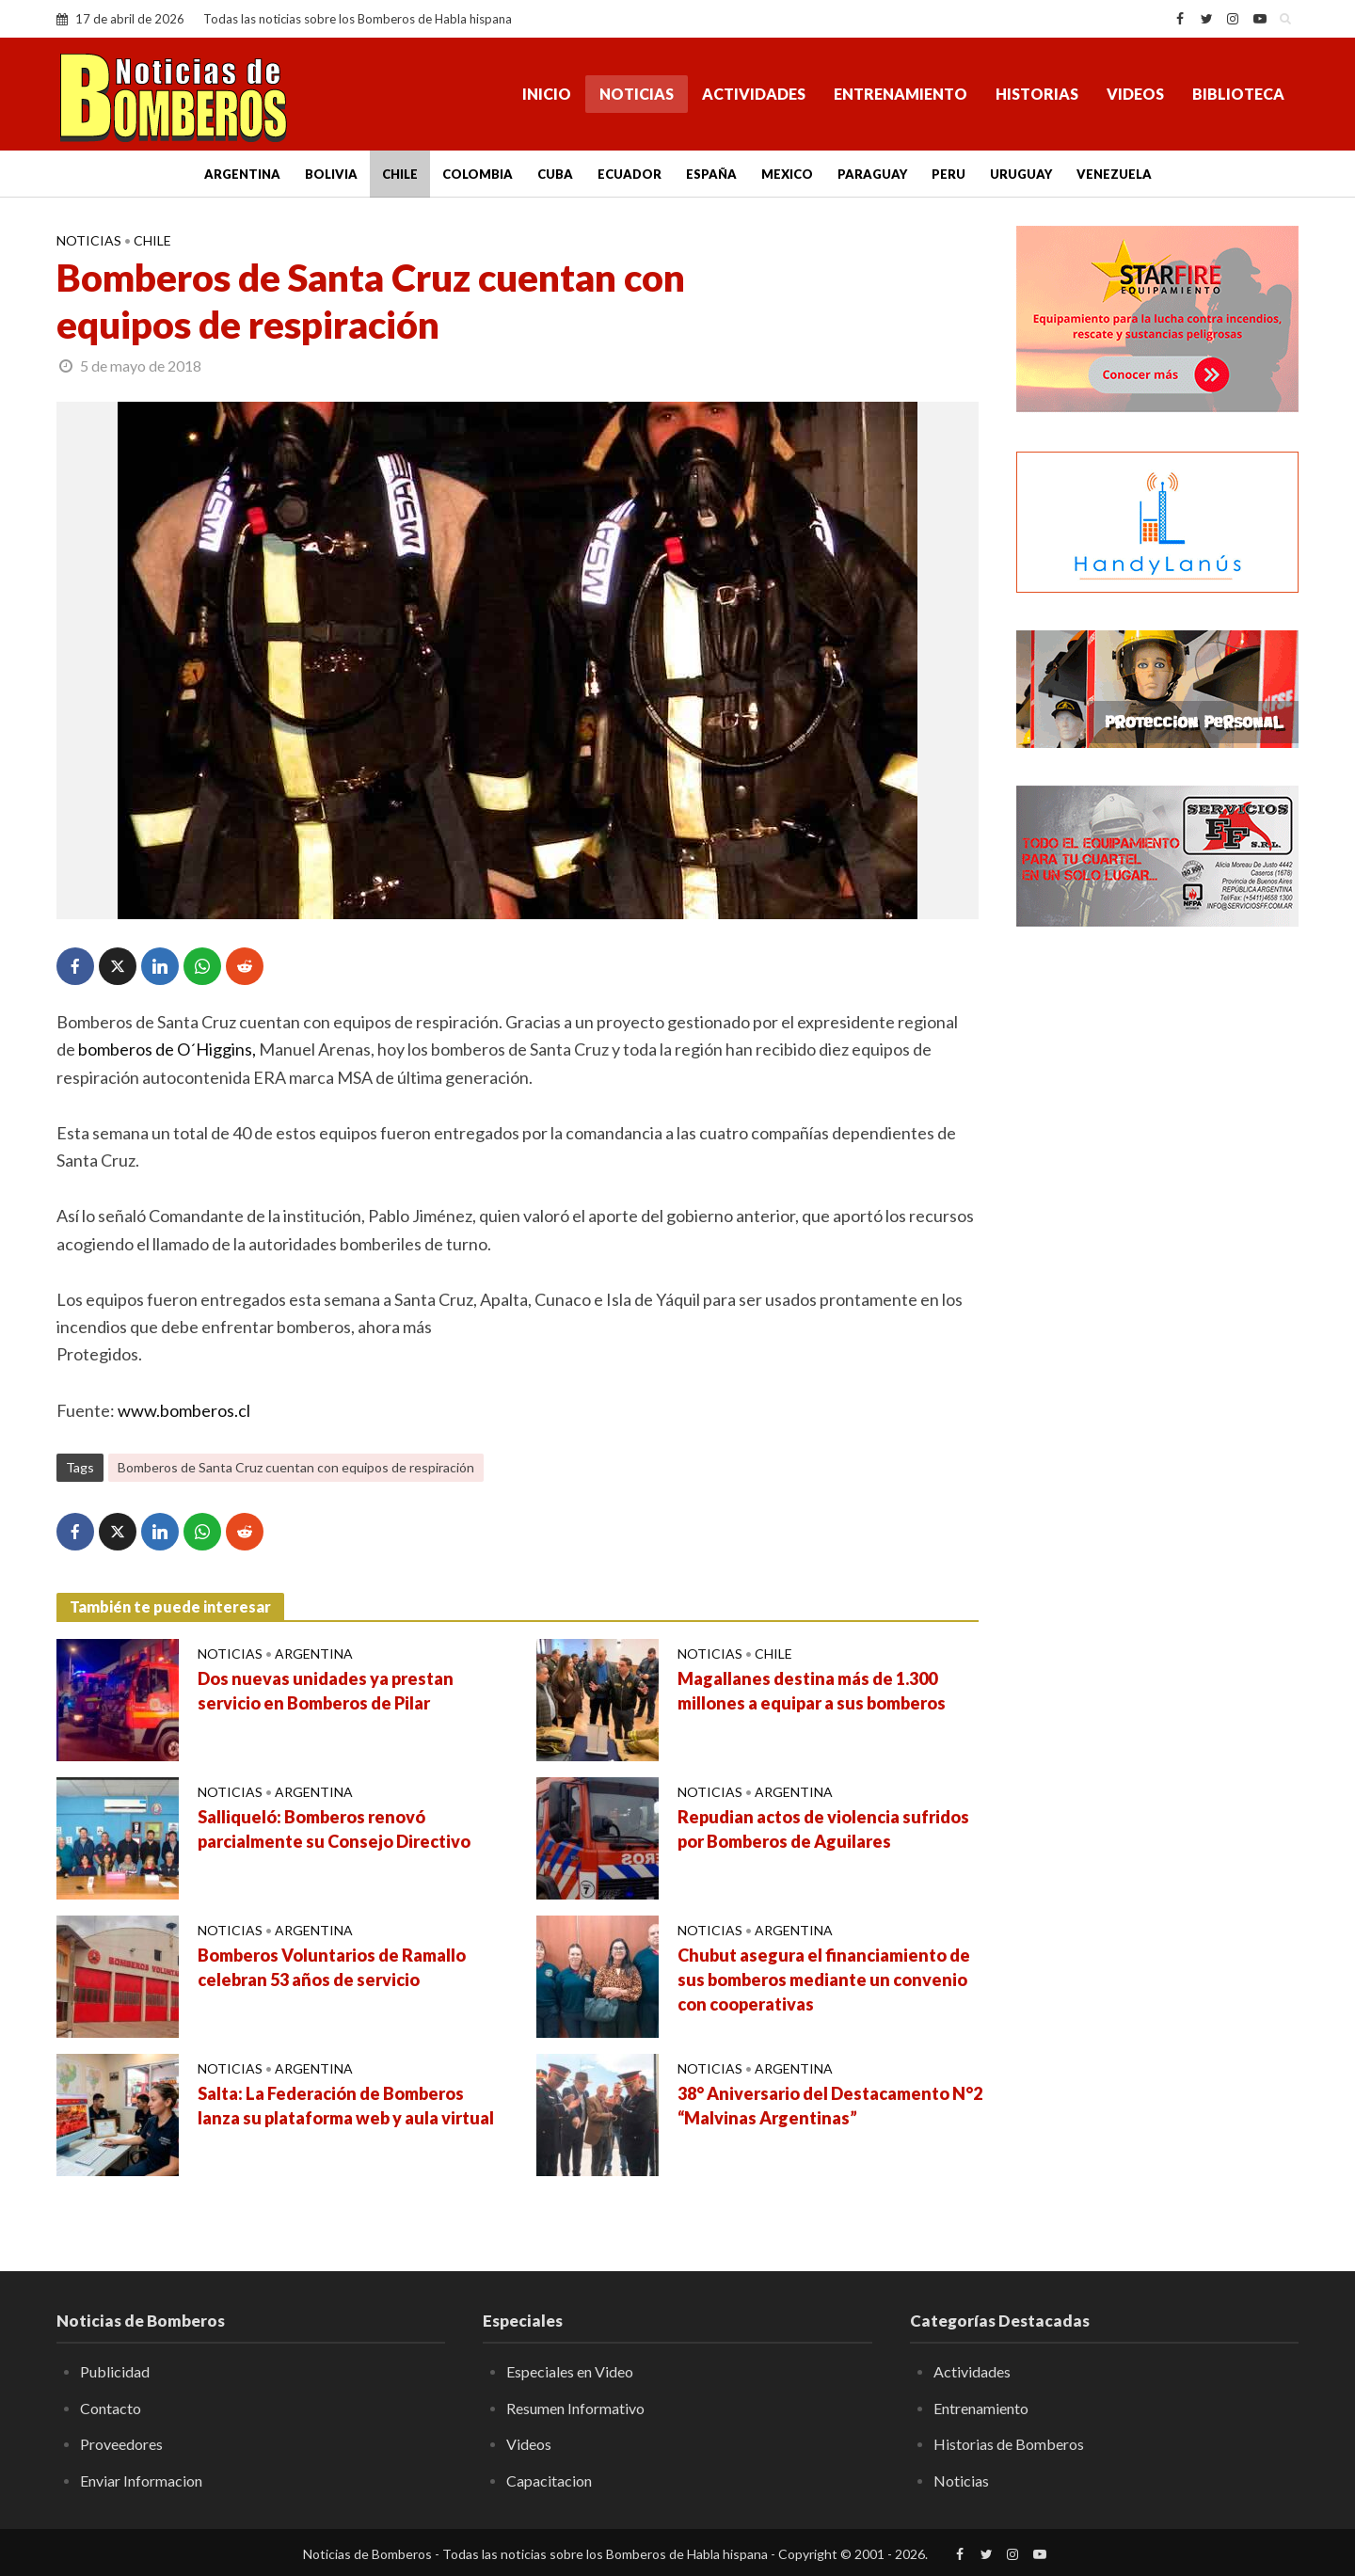 The height and width of the screenshot is (2576, 1355). What do you see at coordinates (711, 174) in the screenshot?
I see `España` at bounding box center [711, 174].